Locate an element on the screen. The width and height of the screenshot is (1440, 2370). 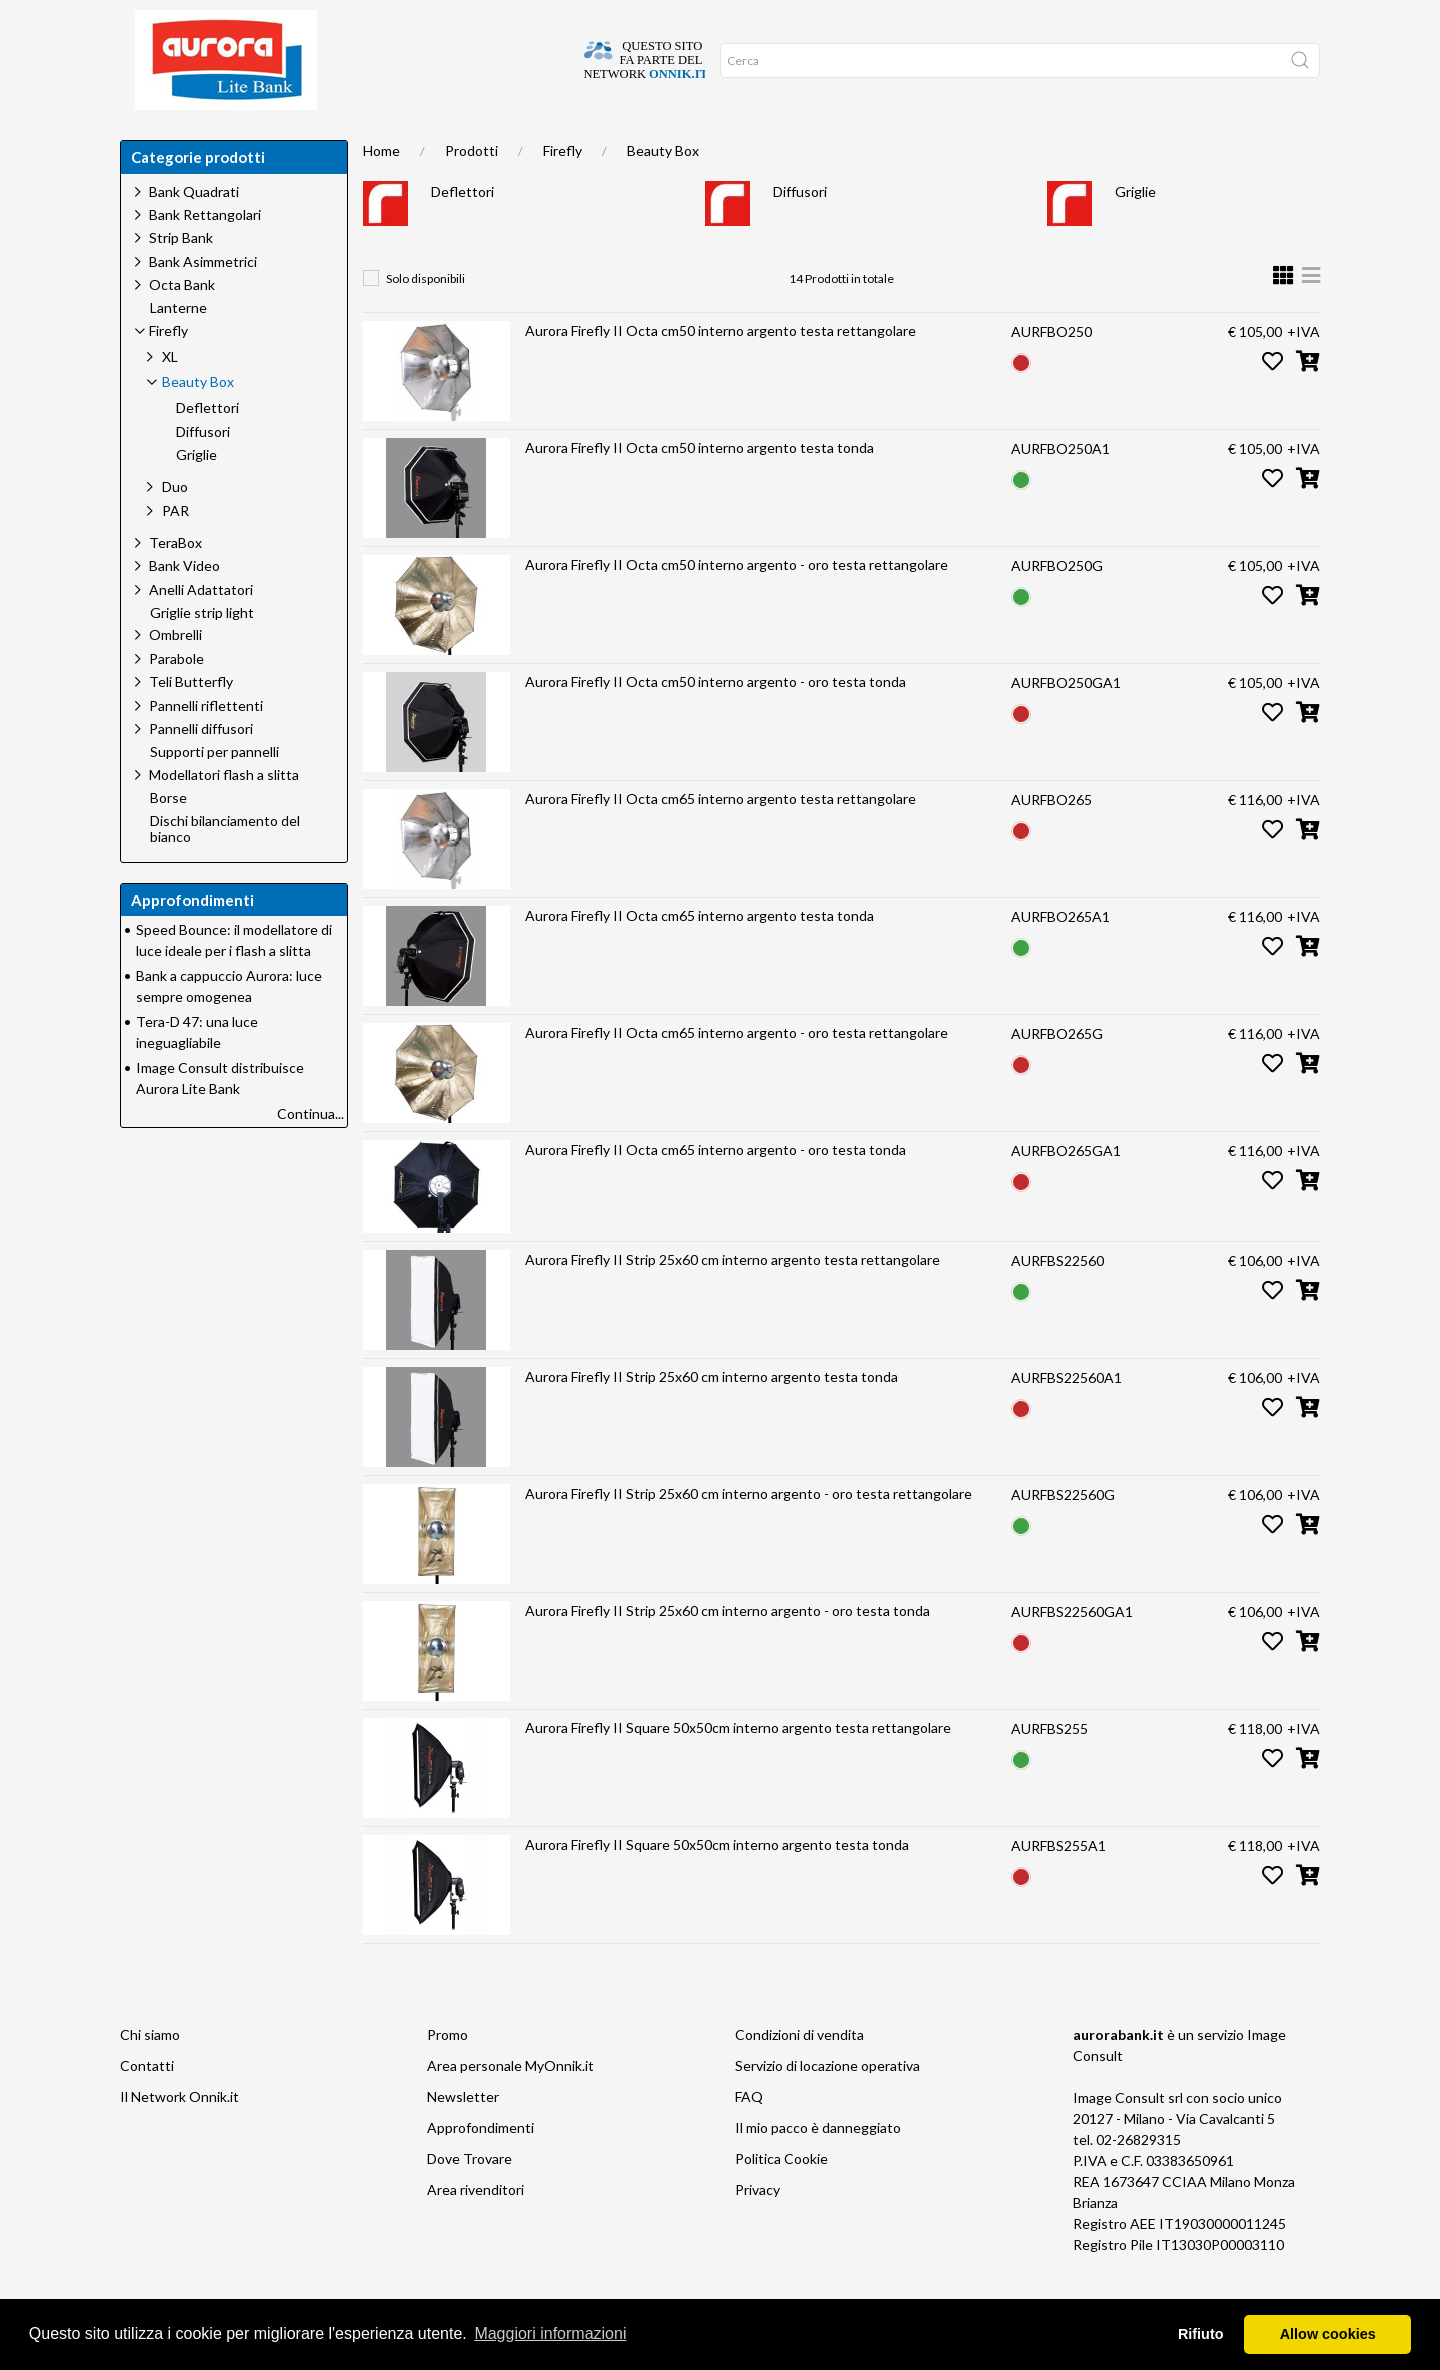
Il mio pacco è danneggiato is located at coordinates (818, 2167).